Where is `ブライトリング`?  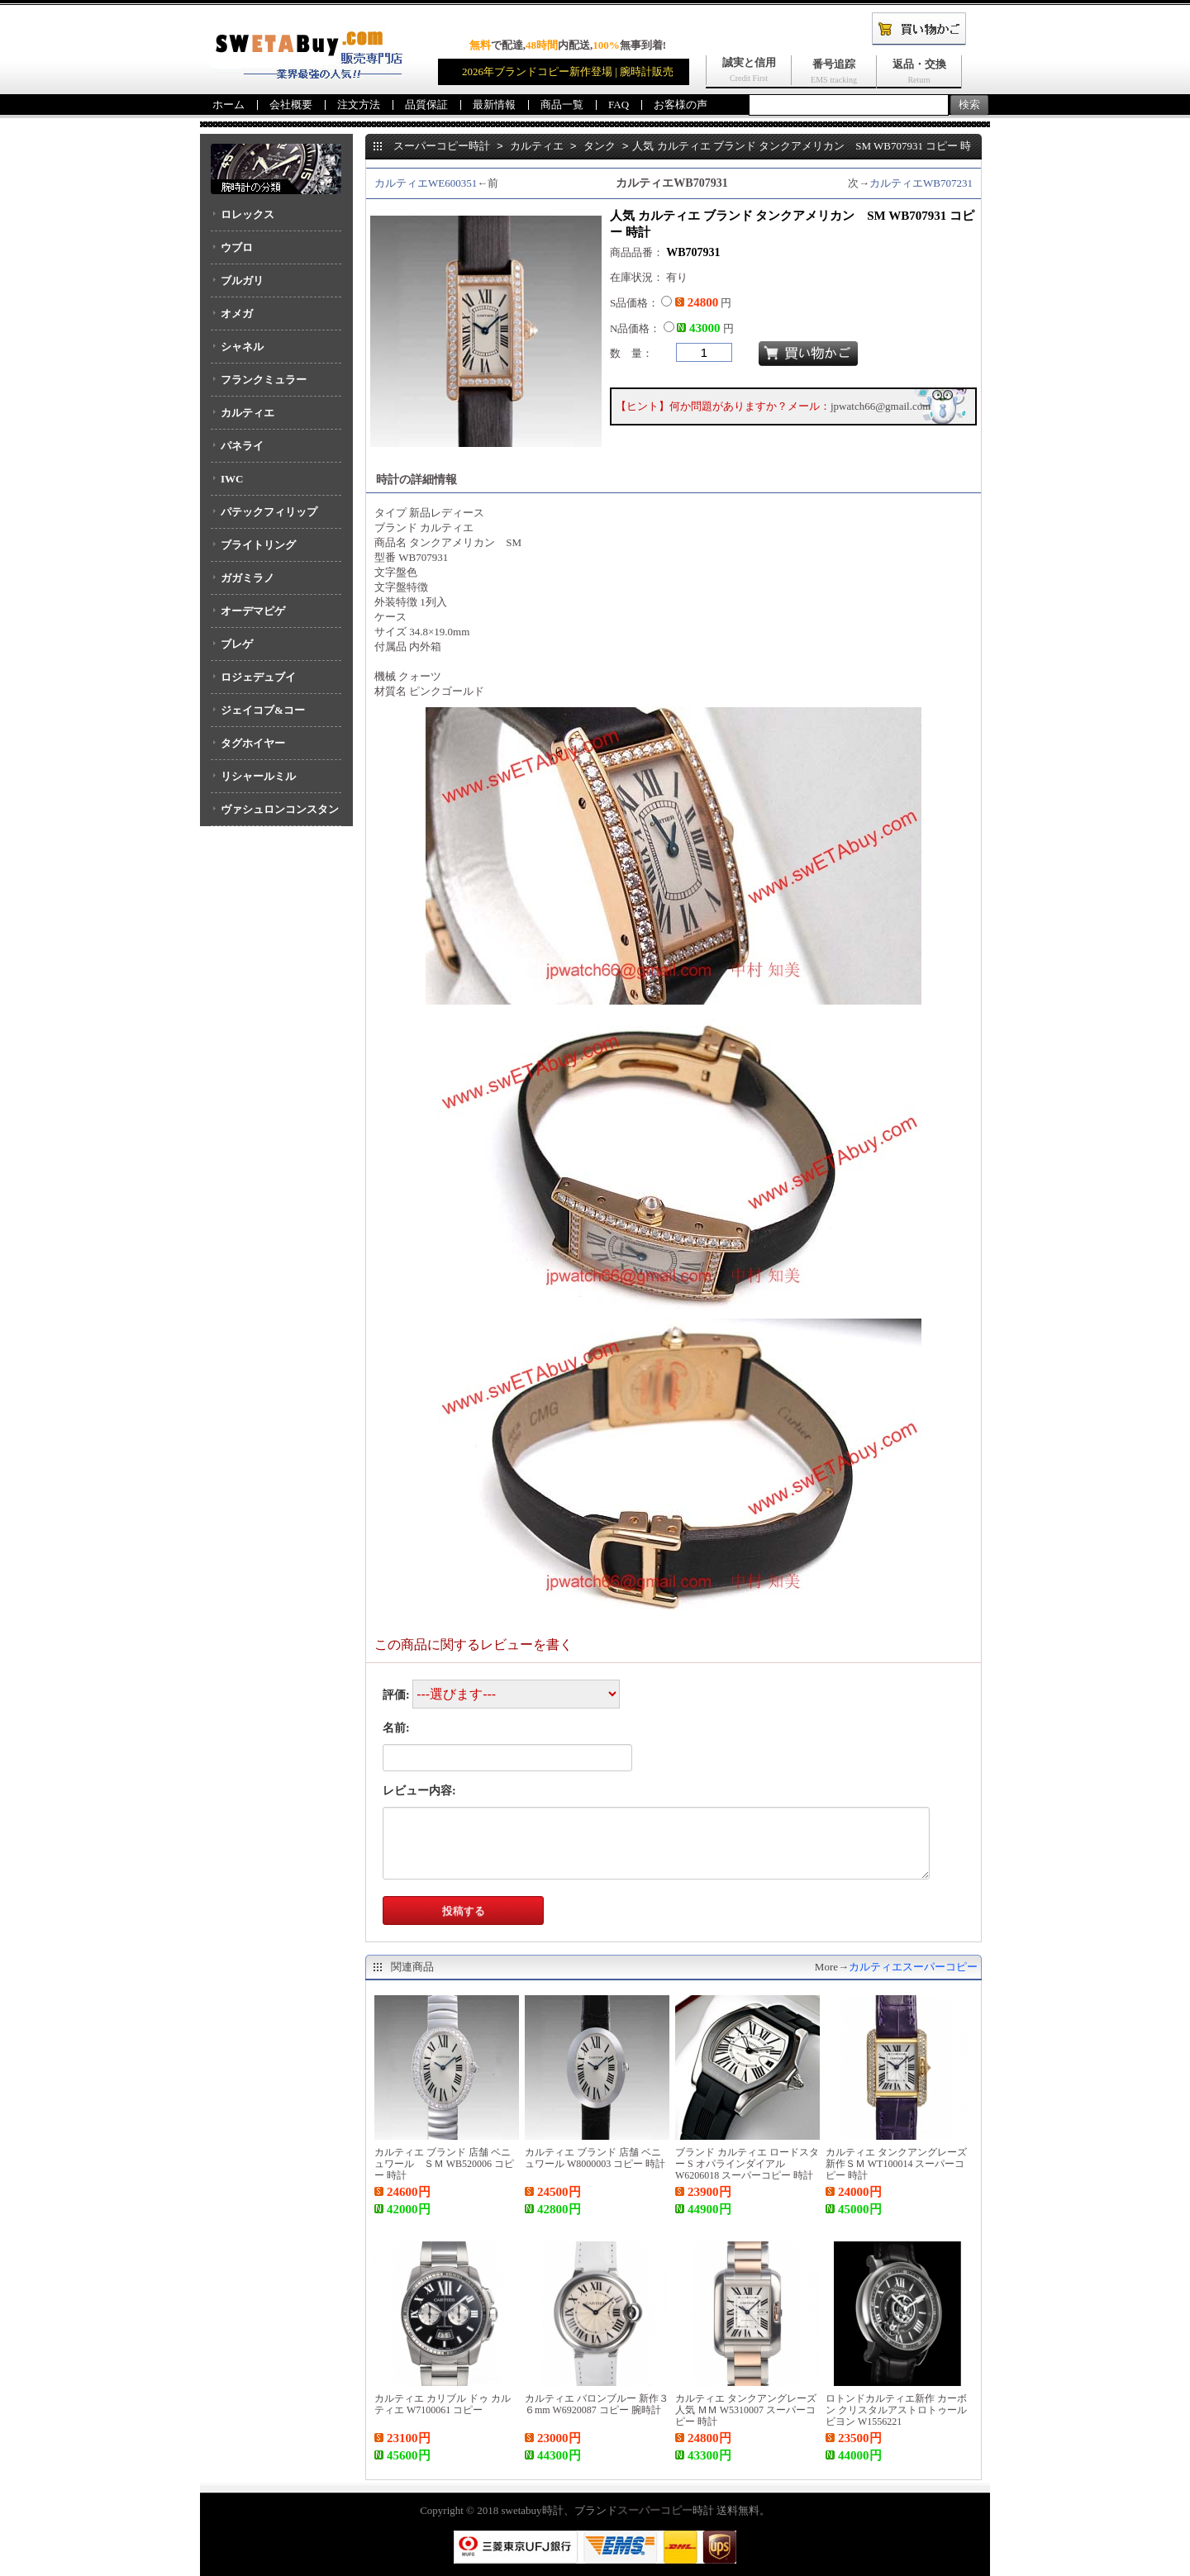 ブライトリング is located at coordinates (258, 545).